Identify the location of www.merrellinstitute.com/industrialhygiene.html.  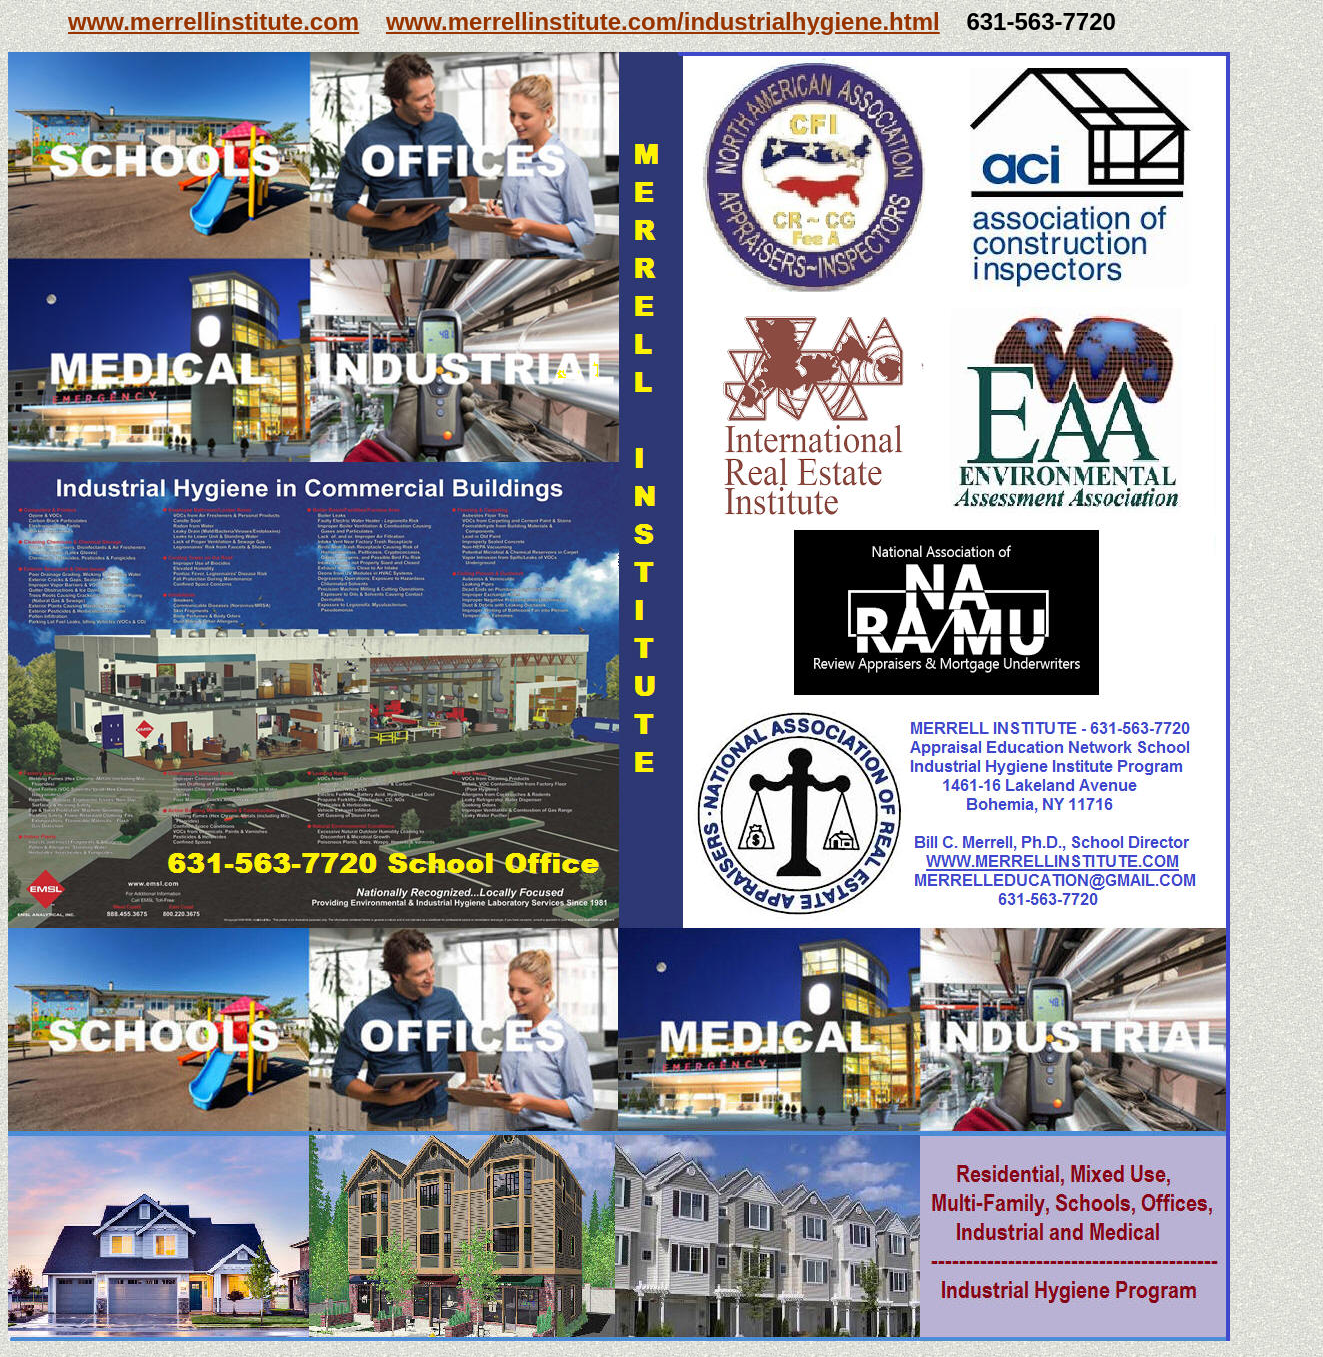
(663, 21).